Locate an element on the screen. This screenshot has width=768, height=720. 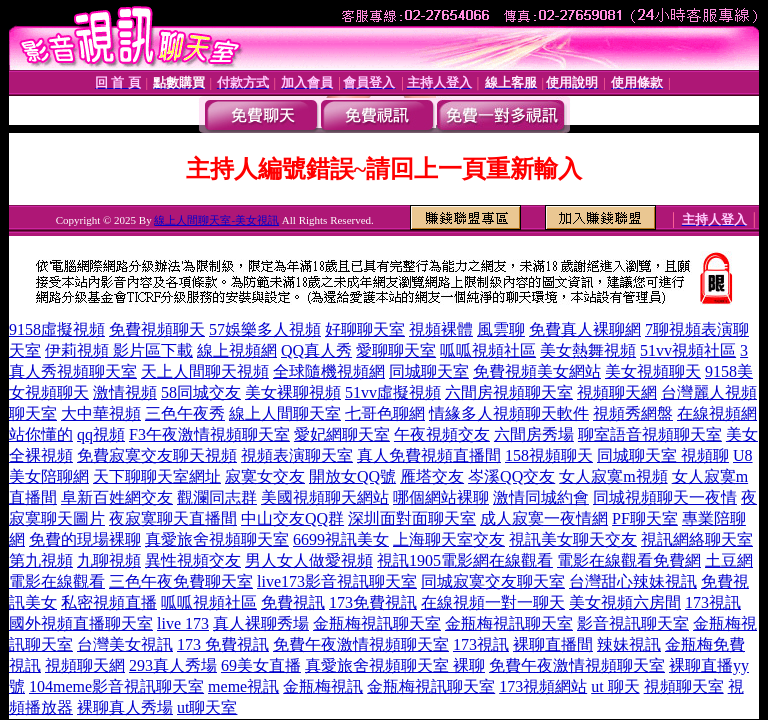
天下聊聊天室網址 is located at coordinates (157, 476).